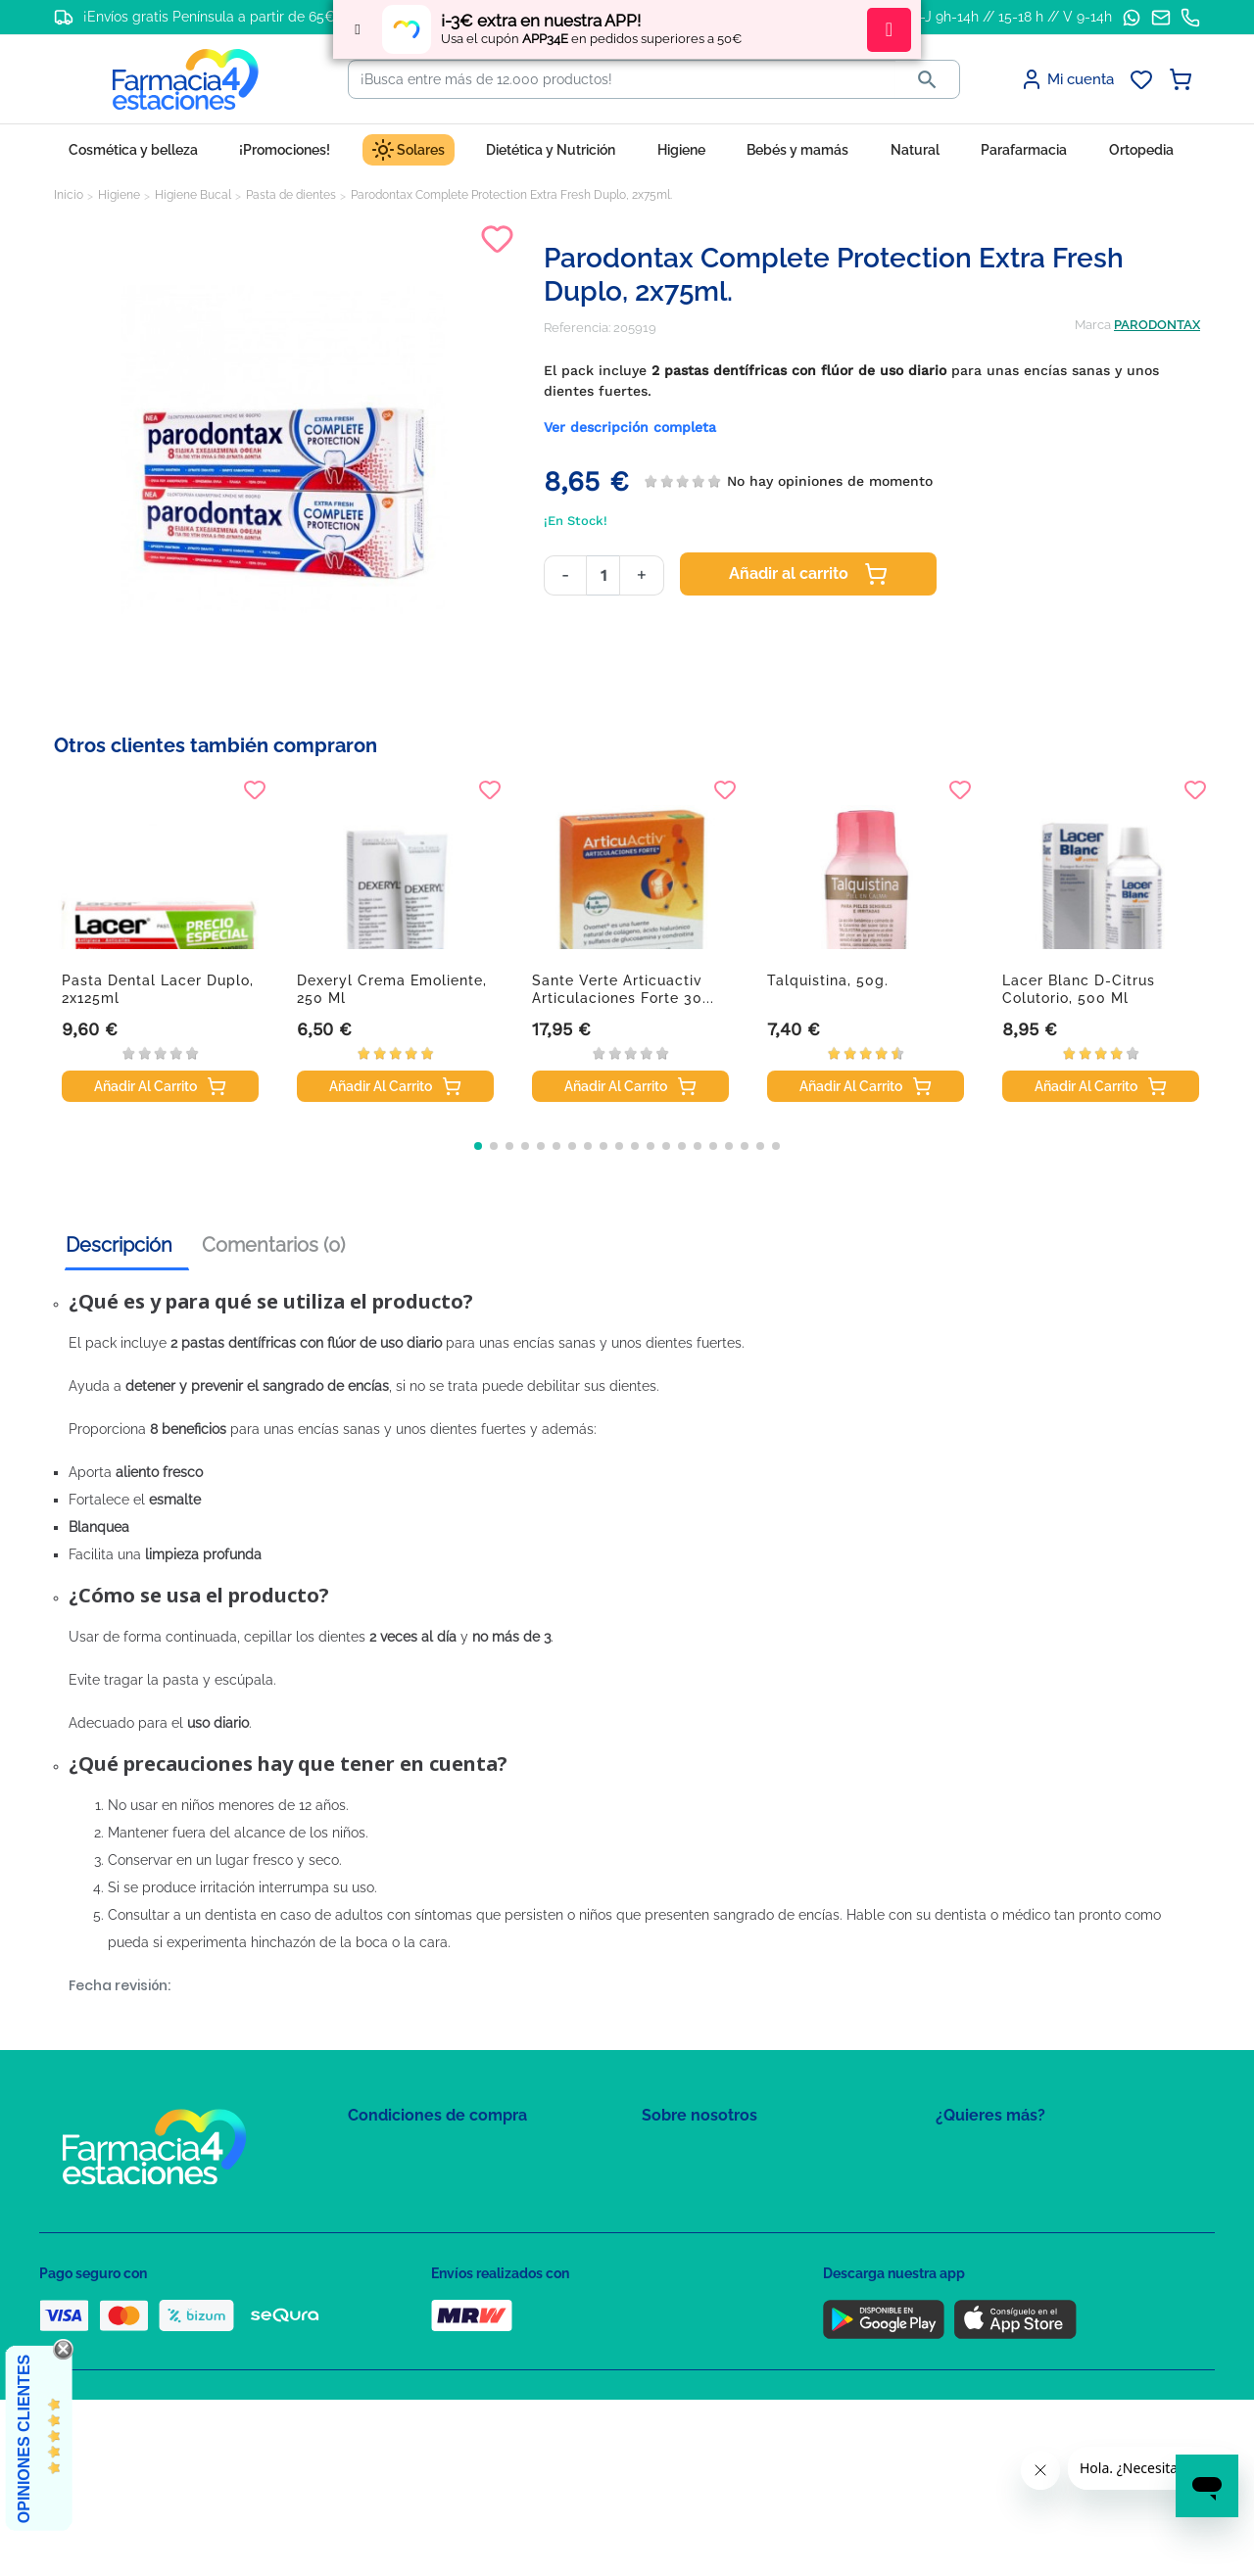  What do you see at coordinates (622, 79) in the screenshot?
I see `[Buscar]` at bounding box center [622, 79].